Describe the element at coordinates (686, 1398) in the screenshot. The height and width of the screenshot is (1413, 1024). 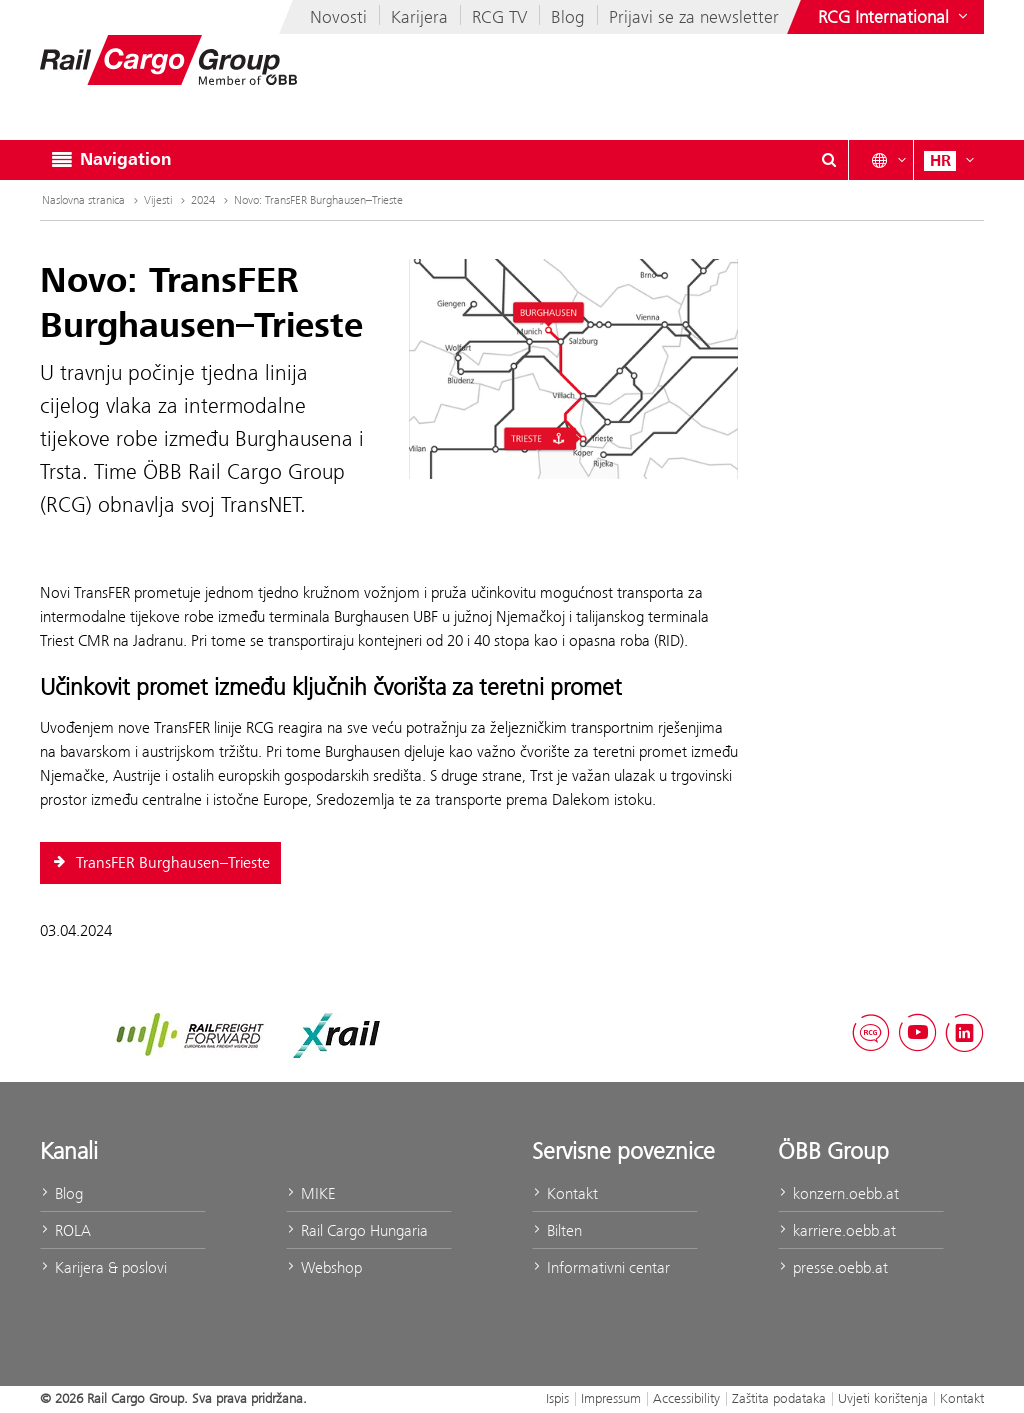
I see `Accessibility` at that location.